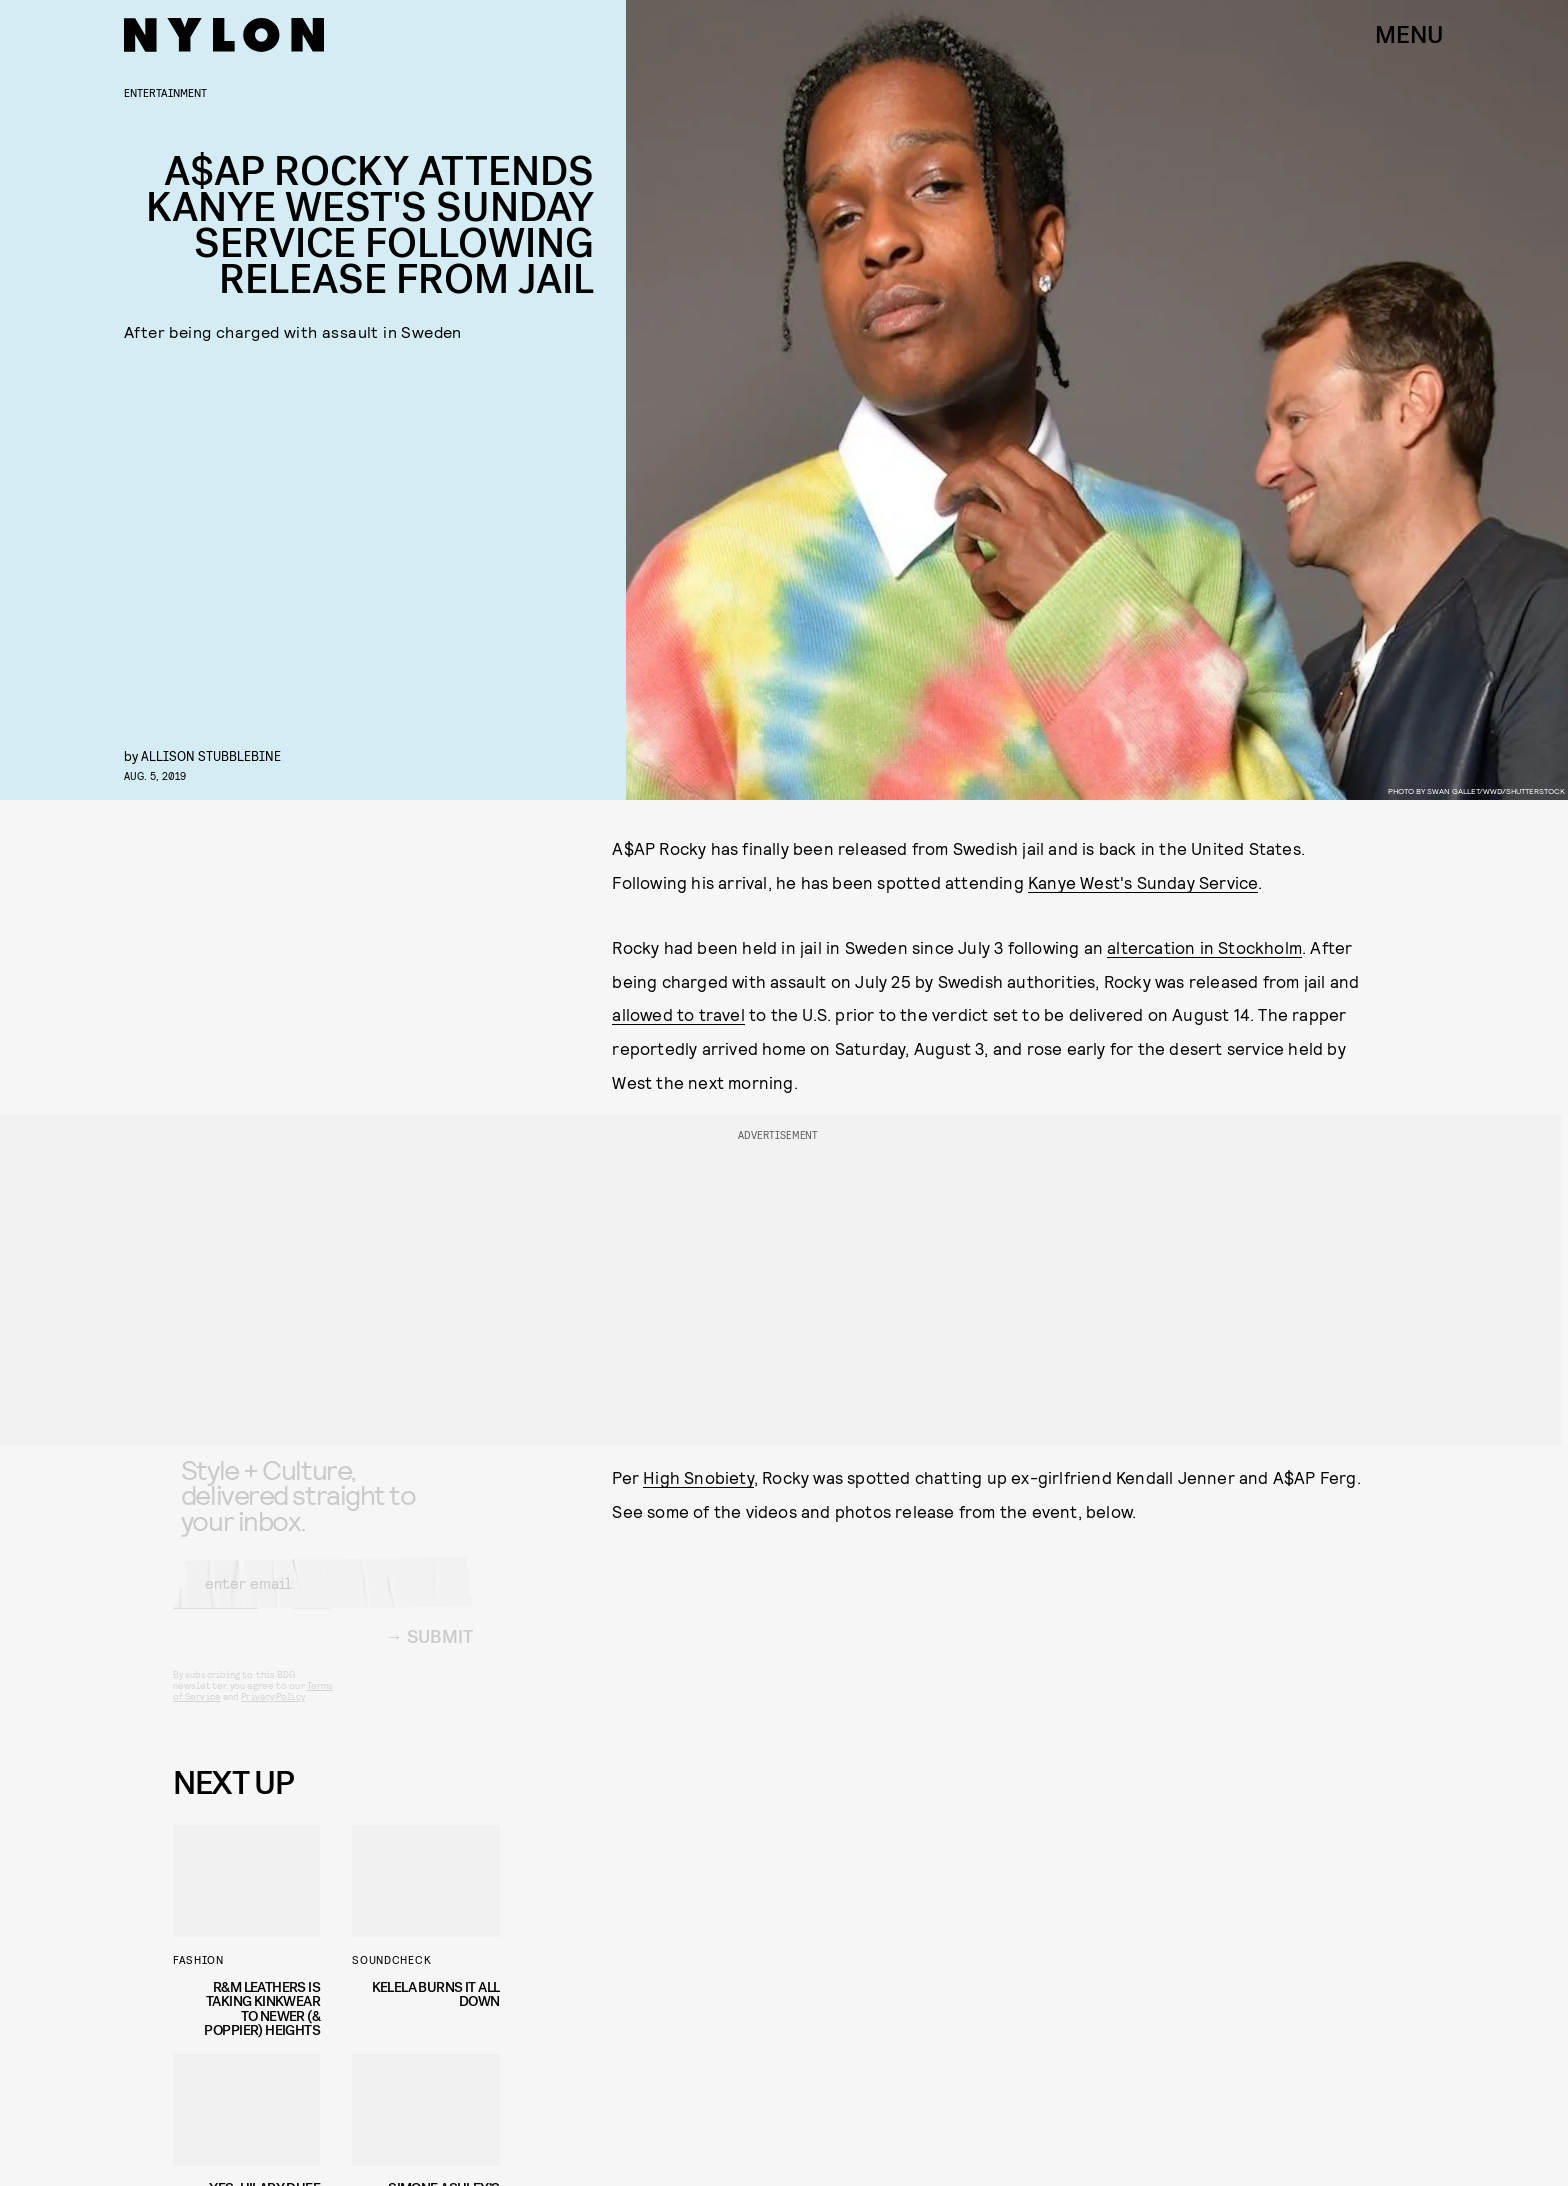 This screenshot has height=2186, width=1568. What do you see at coordinates (678, 1014) in the screenshot?
I see `allowed to travel` at bounding box center [678, 1014].